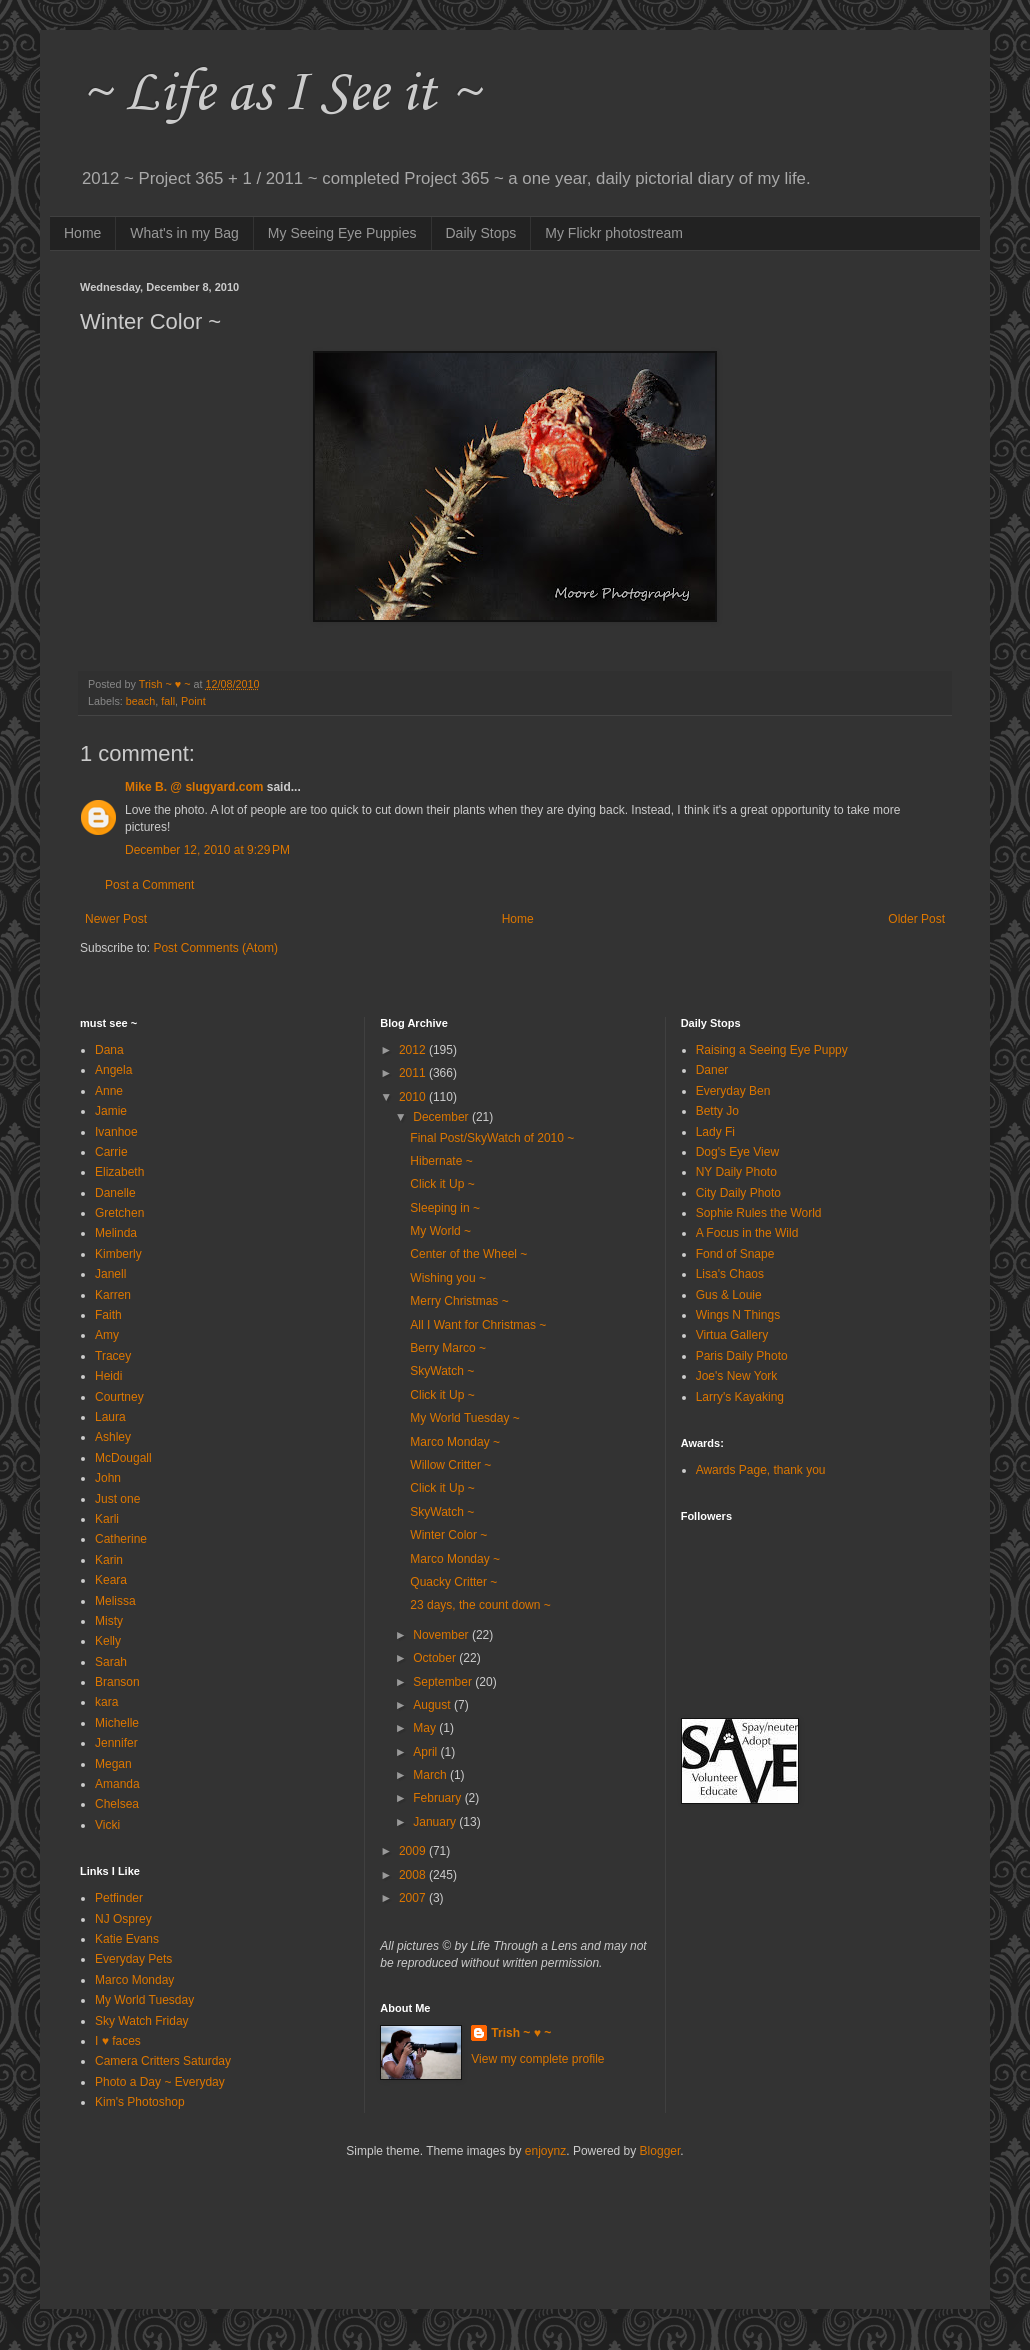 Image resolution: width=1030 pixels, height=2350 pixels. I want to click on Dog's Eye View, so click(737, 1152).